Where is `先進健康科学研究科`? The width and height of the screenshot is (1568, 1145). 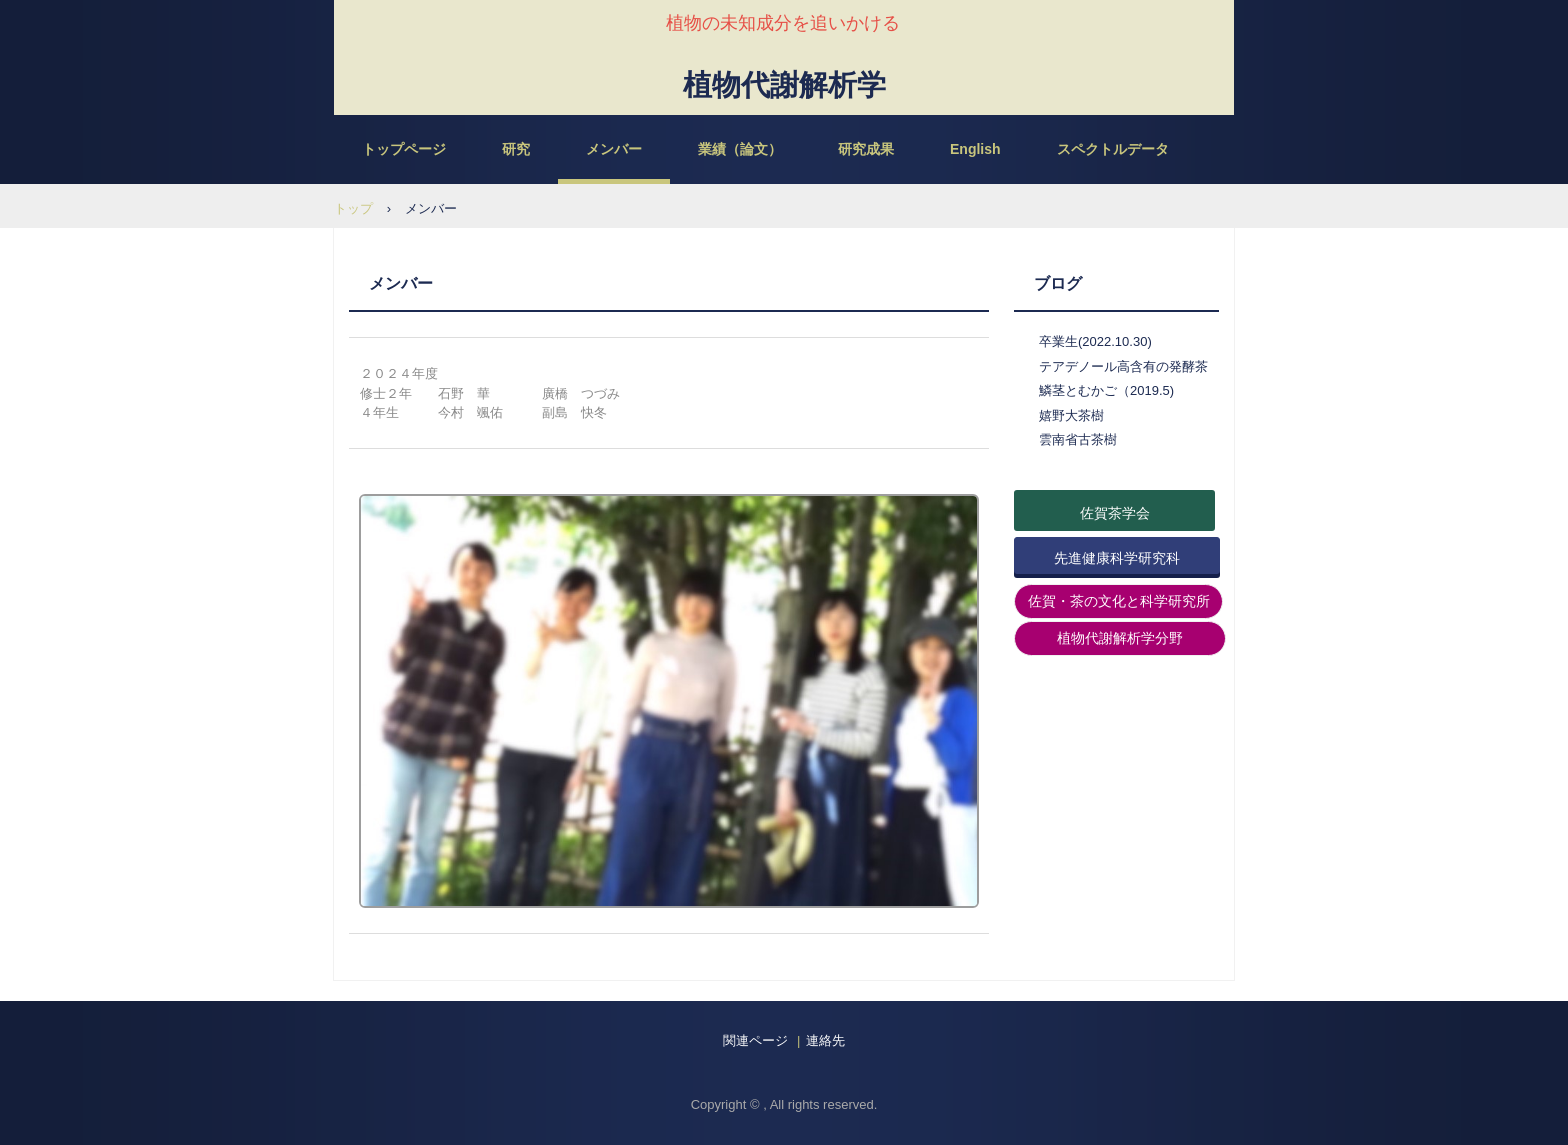 先進健康科学研究科 is located at coordinates (1117, 558).